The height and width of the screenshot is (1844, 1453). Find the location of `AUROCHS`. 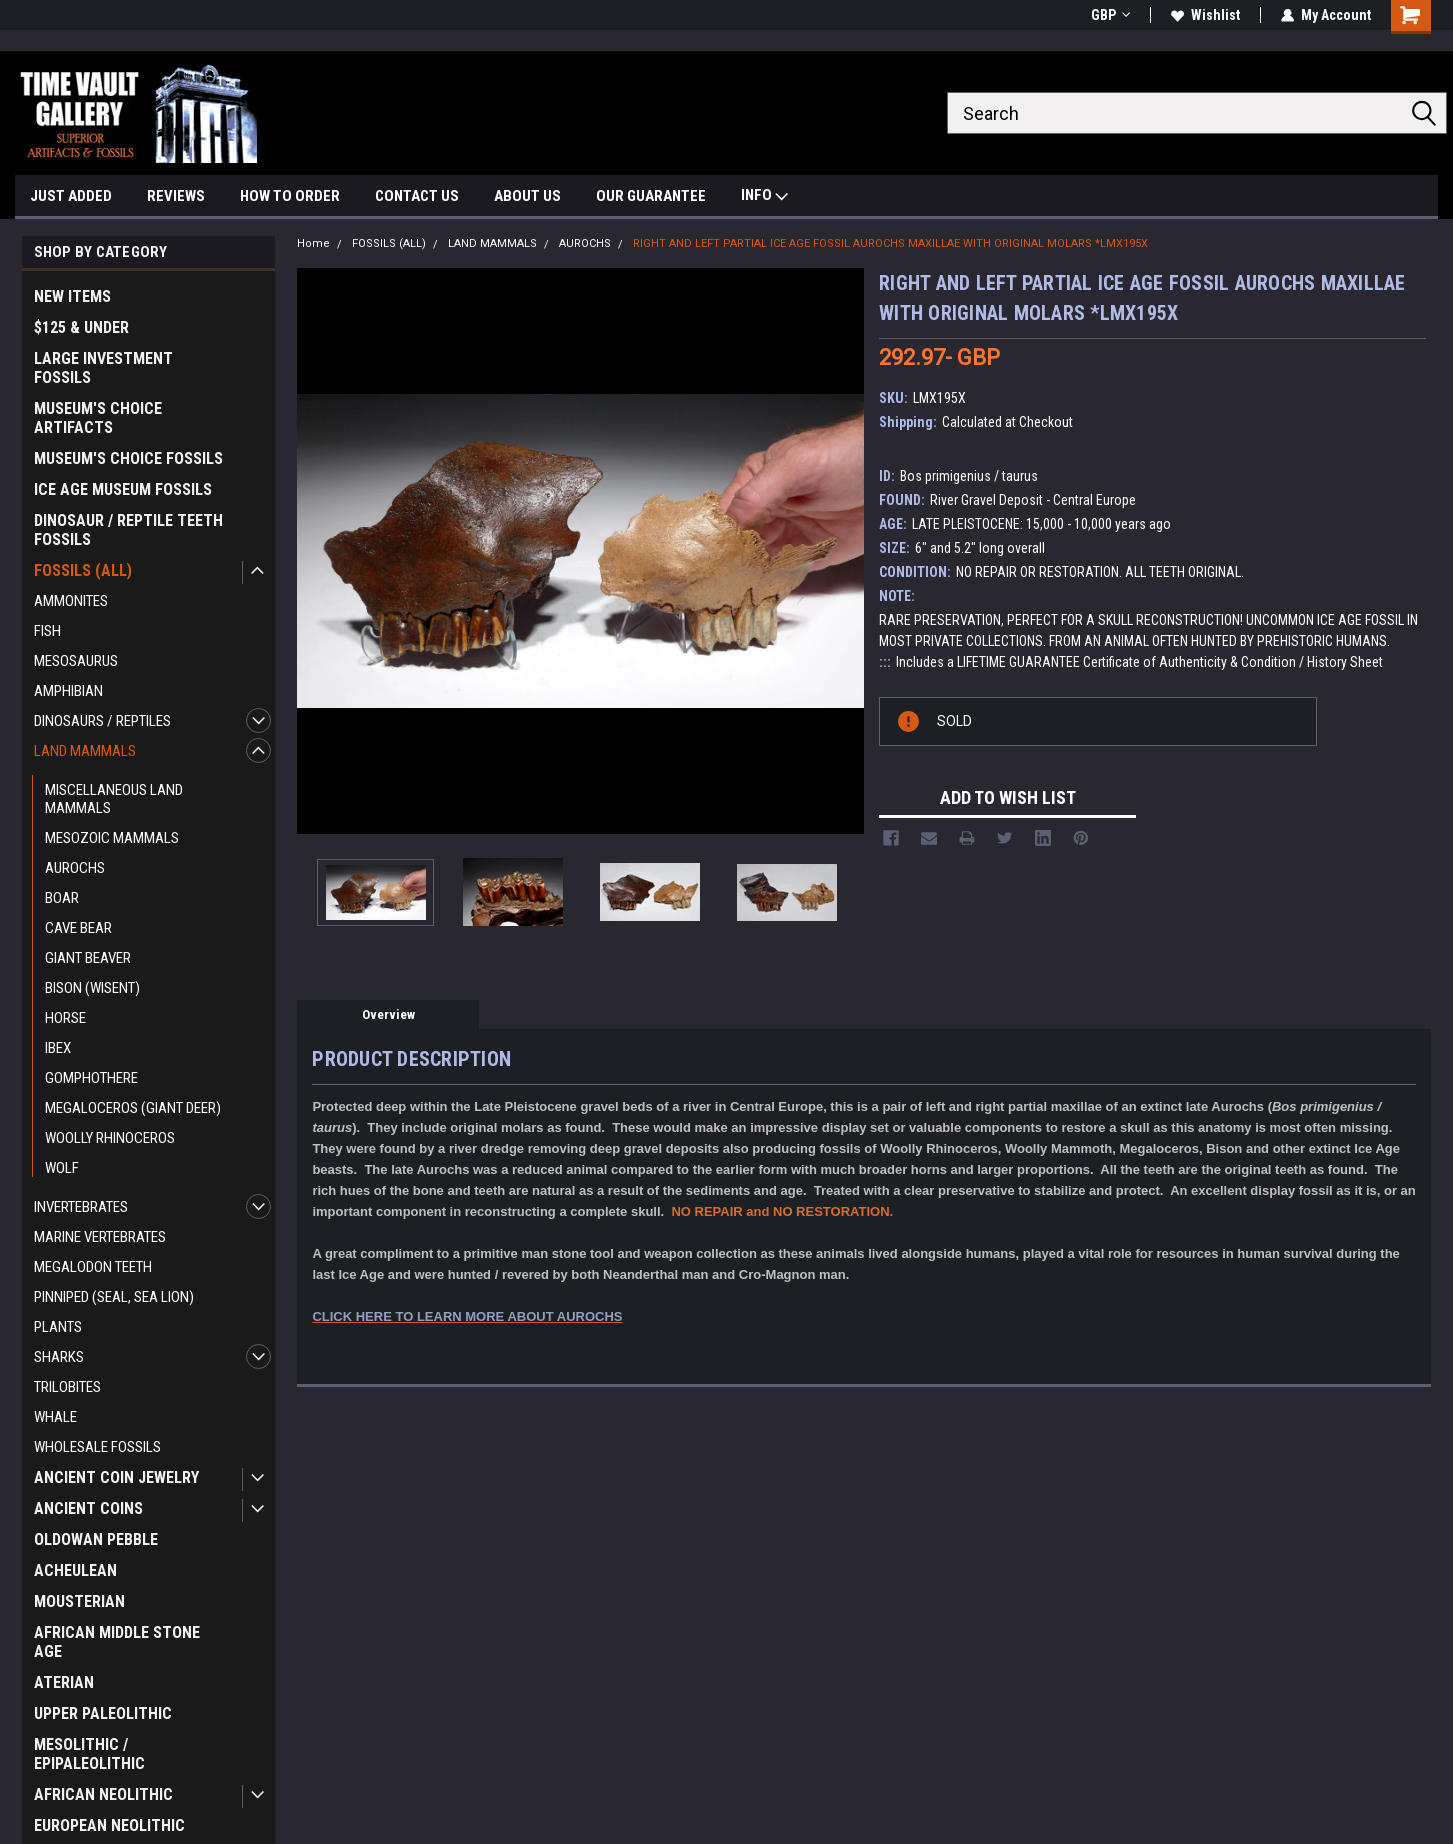

AUROCHS is located at coordinates (75, 868).